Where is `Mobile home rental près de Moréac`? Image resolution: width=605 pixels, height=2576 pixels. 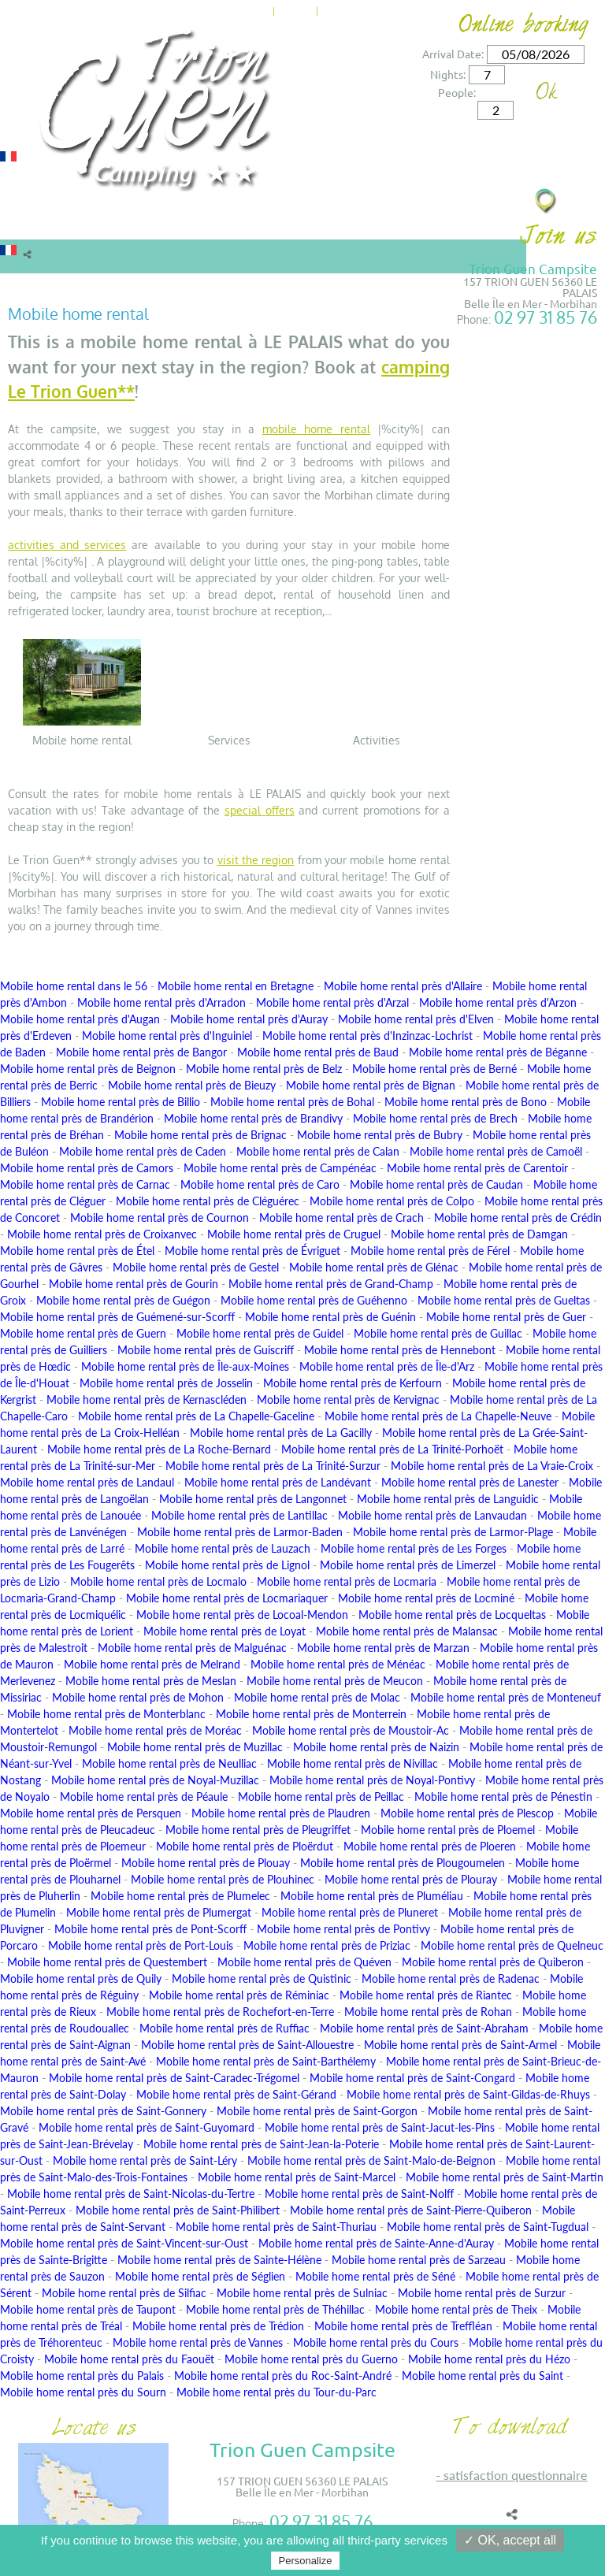
Mobile home rental près de Moréac is located at coordinates (155, 1730).